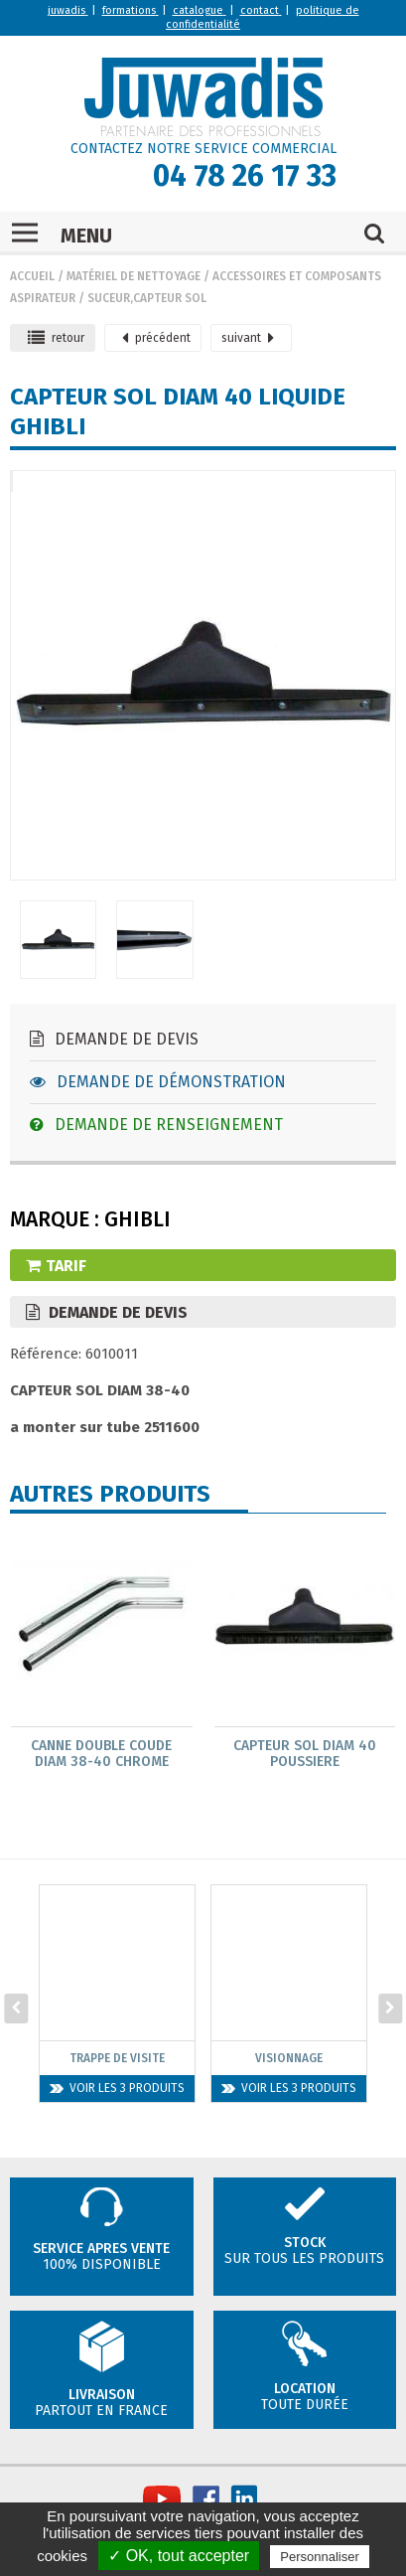 The image size is (406, 2576). Describe the element at coordinates (156, 1124) in the screenshot. I see `Demande de renseignement` at that location.